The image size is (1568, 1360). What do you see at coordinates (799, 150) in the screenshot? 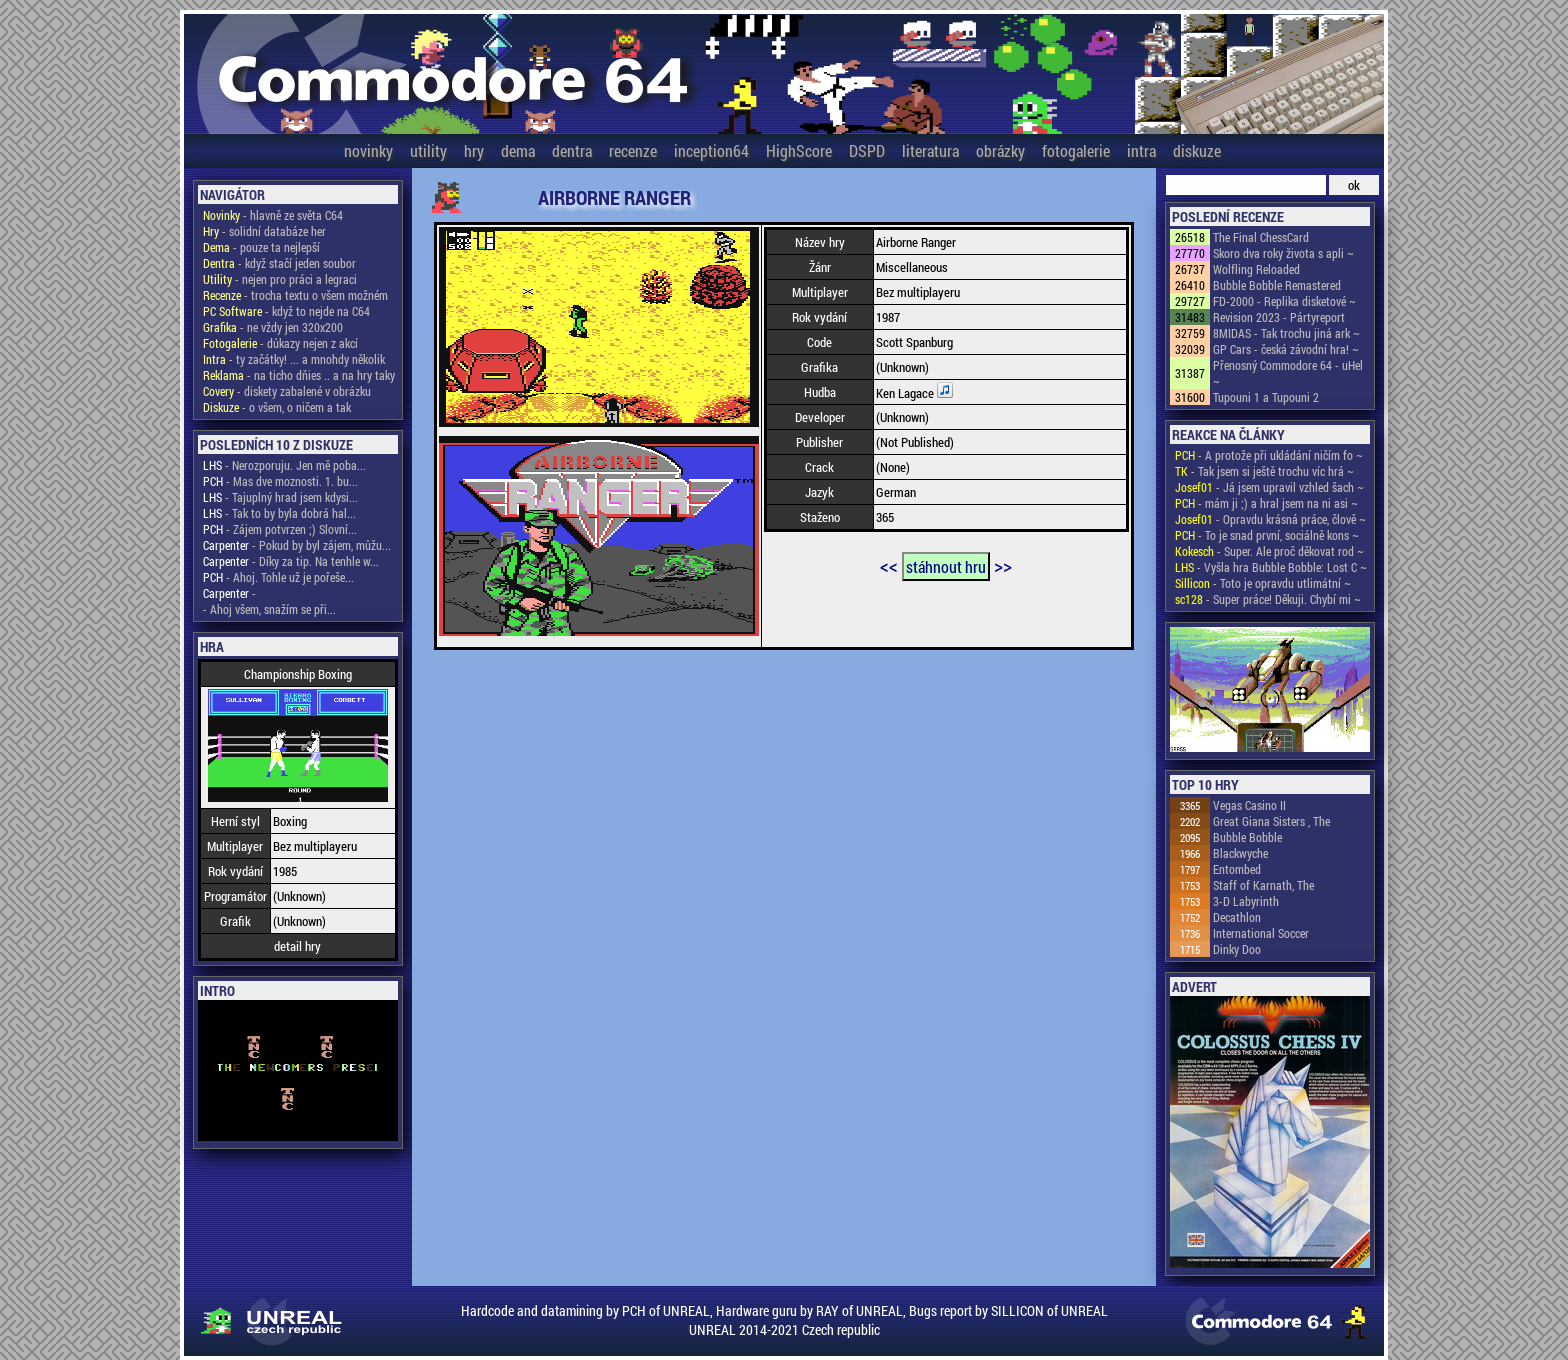
I see `HighScore` at bounding box center [799, 150].